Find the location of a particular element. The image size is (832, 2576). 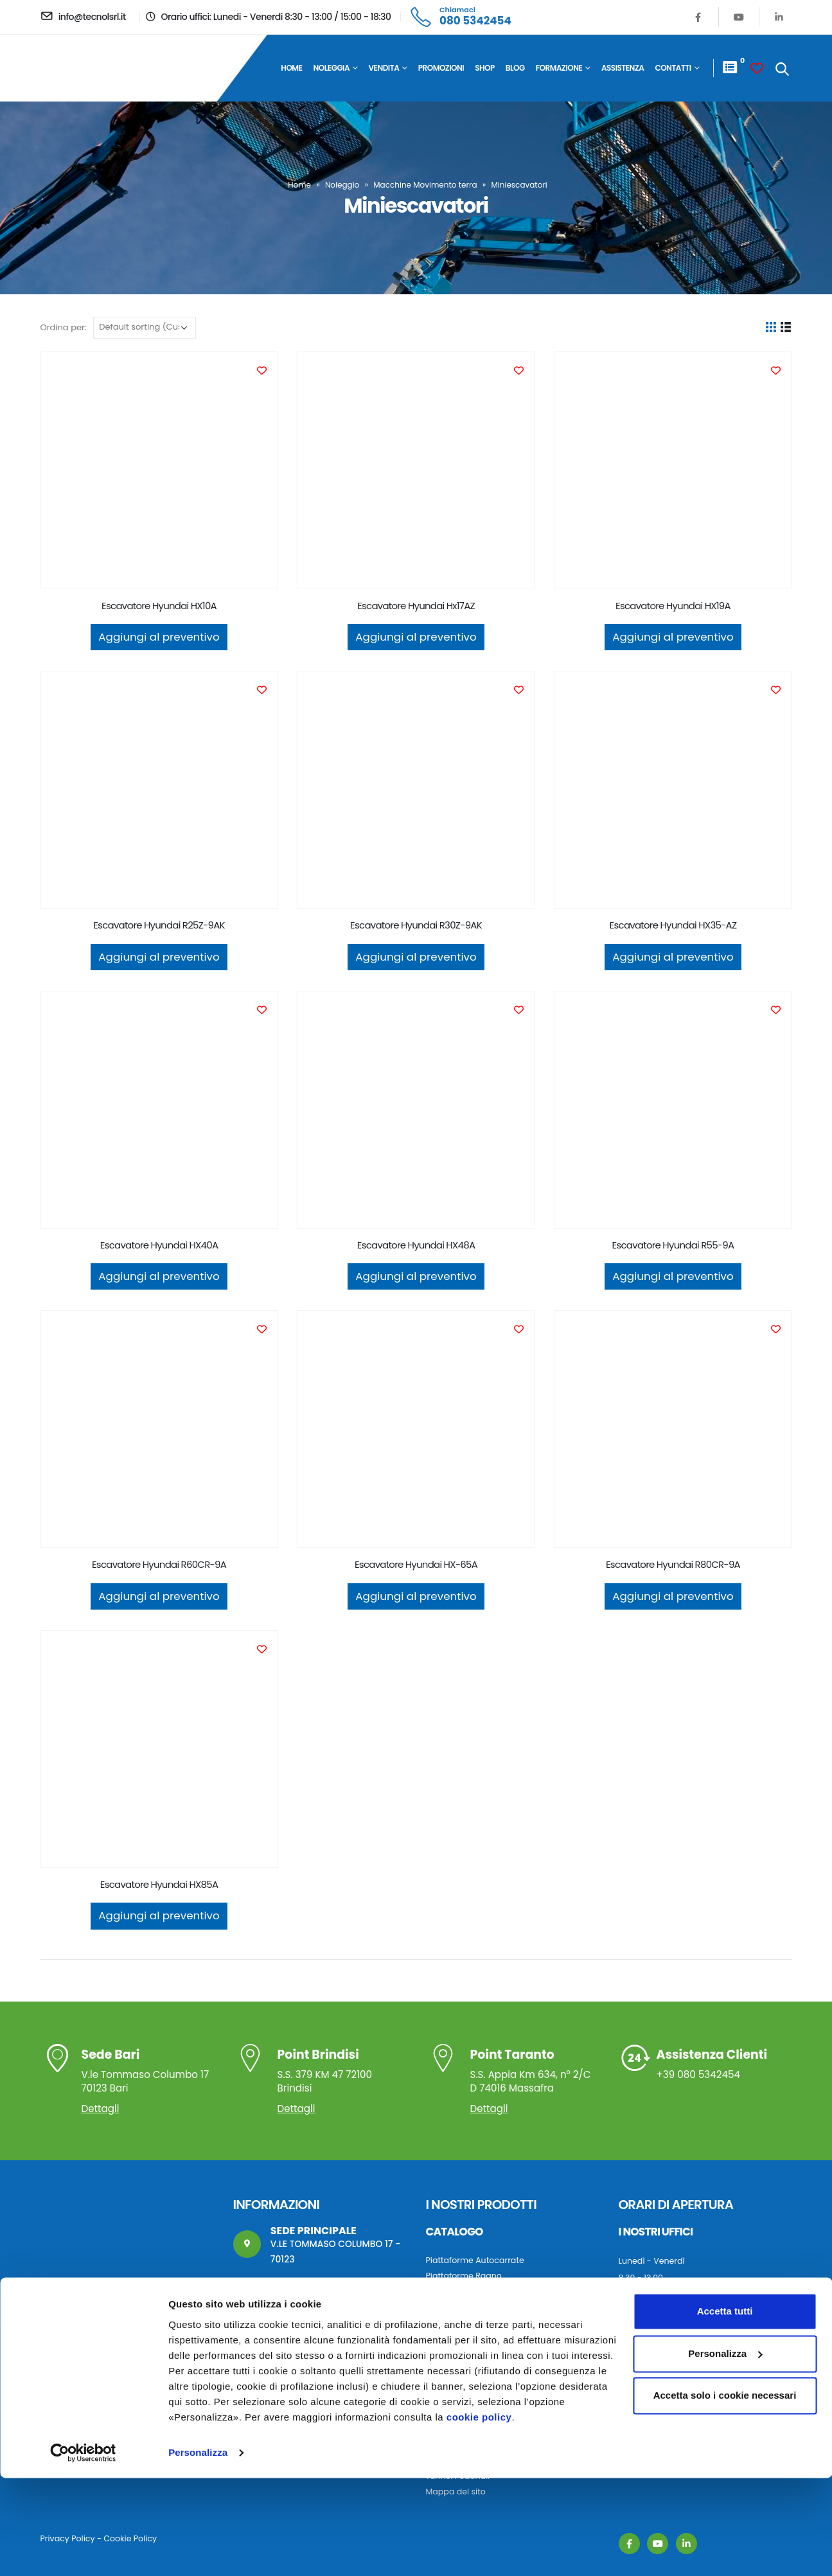

V.le Tommaso Columbo 17 70123 Bari is located at coordinates (147, 2072).